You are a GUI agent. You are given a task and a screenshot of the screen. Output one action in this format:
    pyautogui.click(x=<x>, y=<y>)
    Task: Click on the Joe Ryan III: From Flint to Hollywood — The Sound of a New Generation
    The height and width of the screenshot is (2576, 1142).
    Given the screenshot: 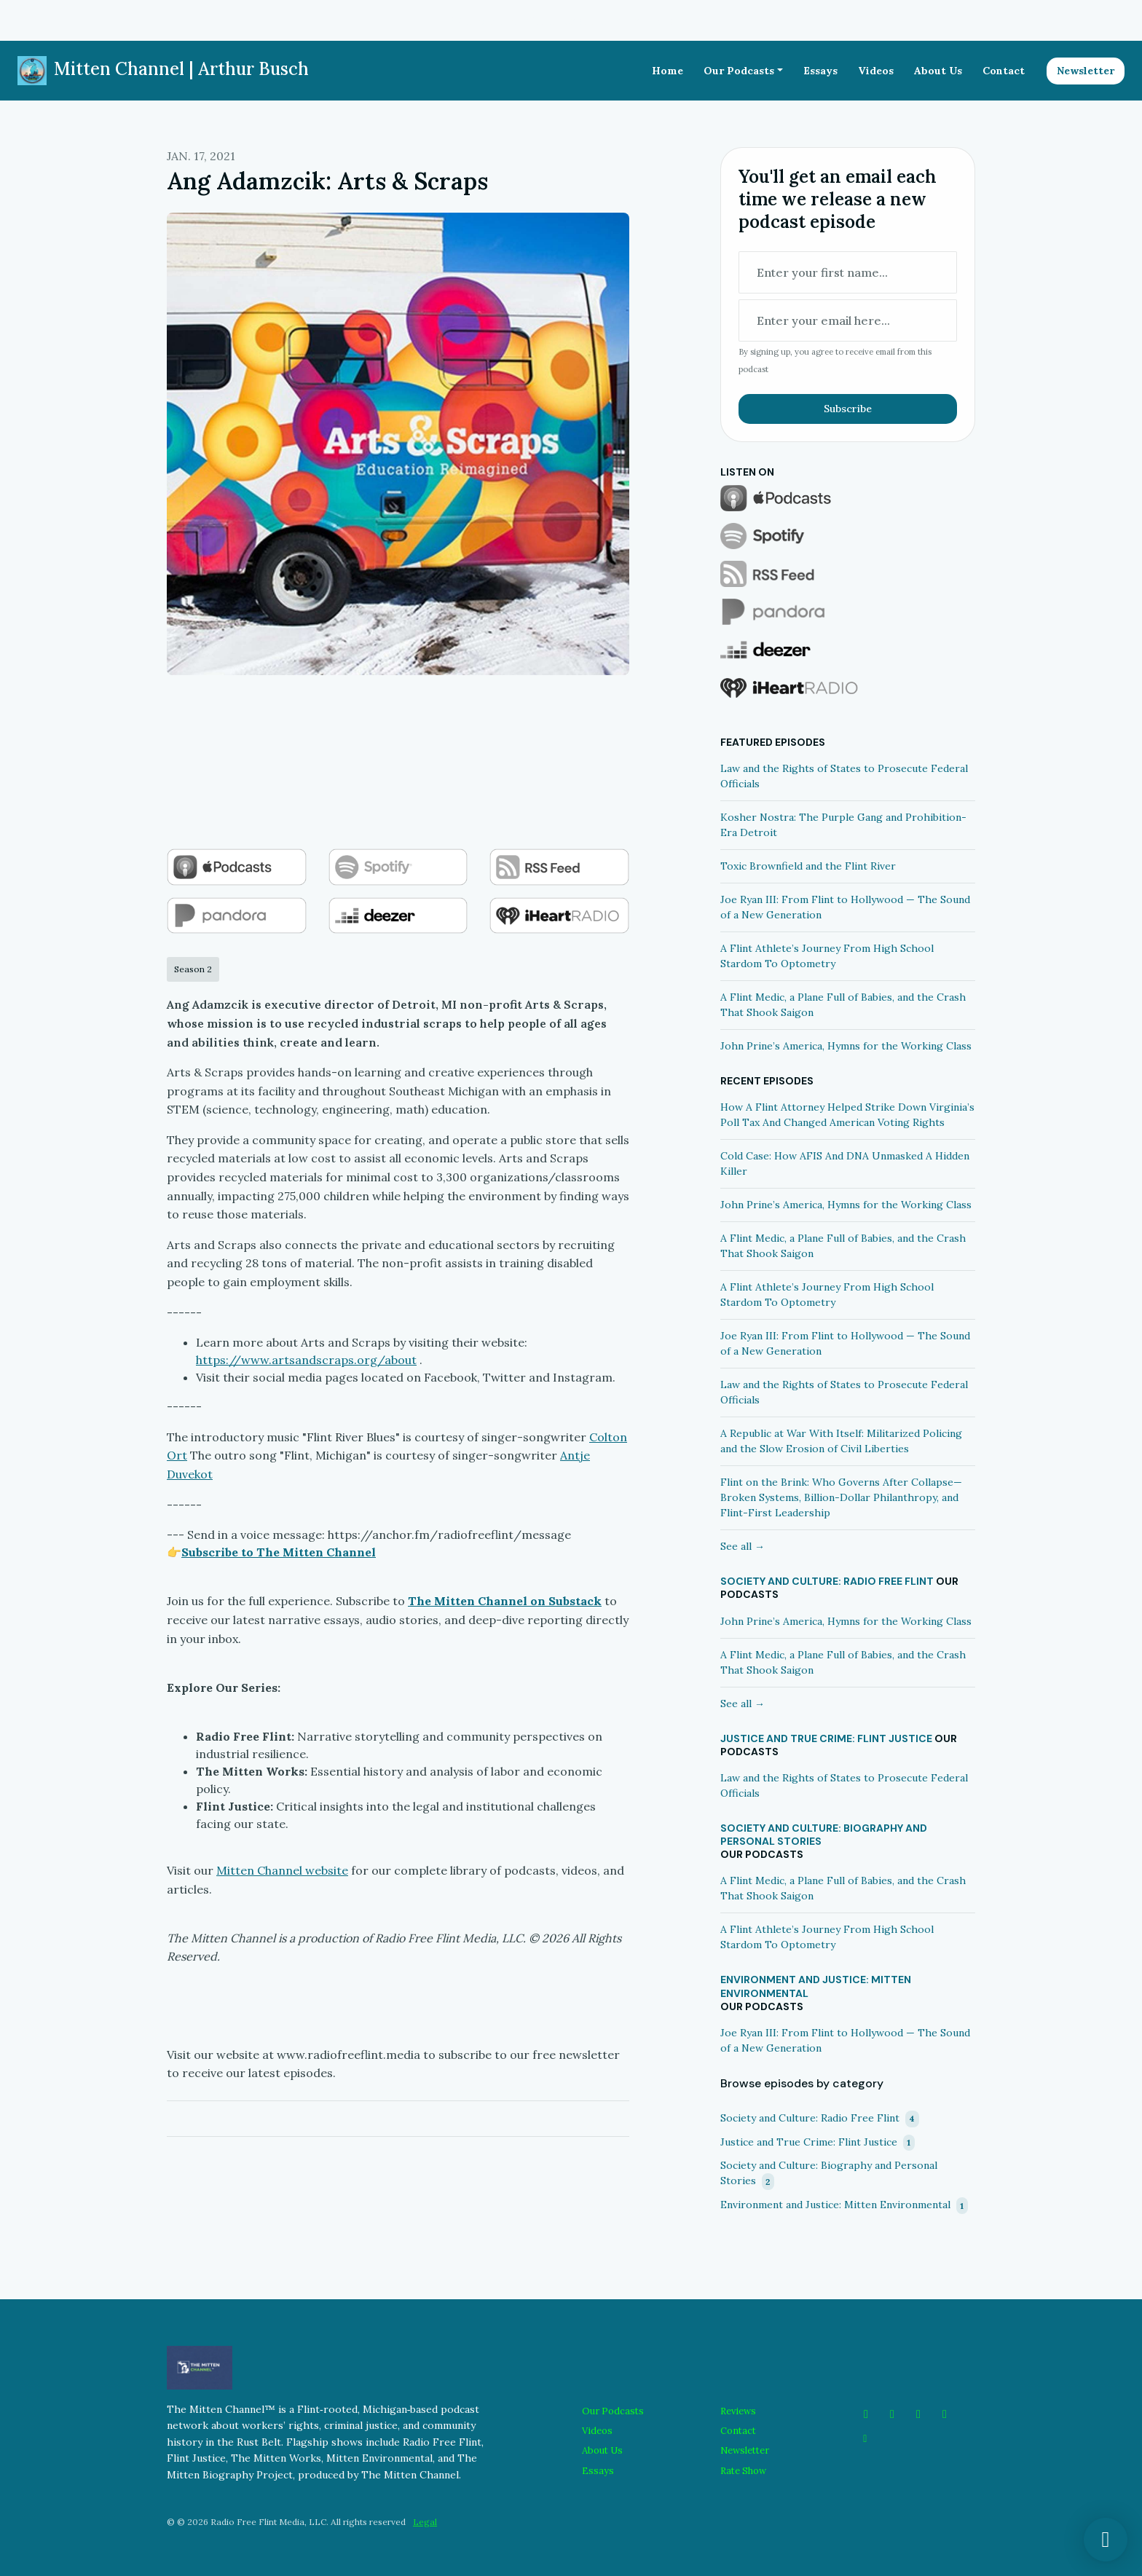 What is the action you would take?
    pyautogui.click(x=845, y=907)
    